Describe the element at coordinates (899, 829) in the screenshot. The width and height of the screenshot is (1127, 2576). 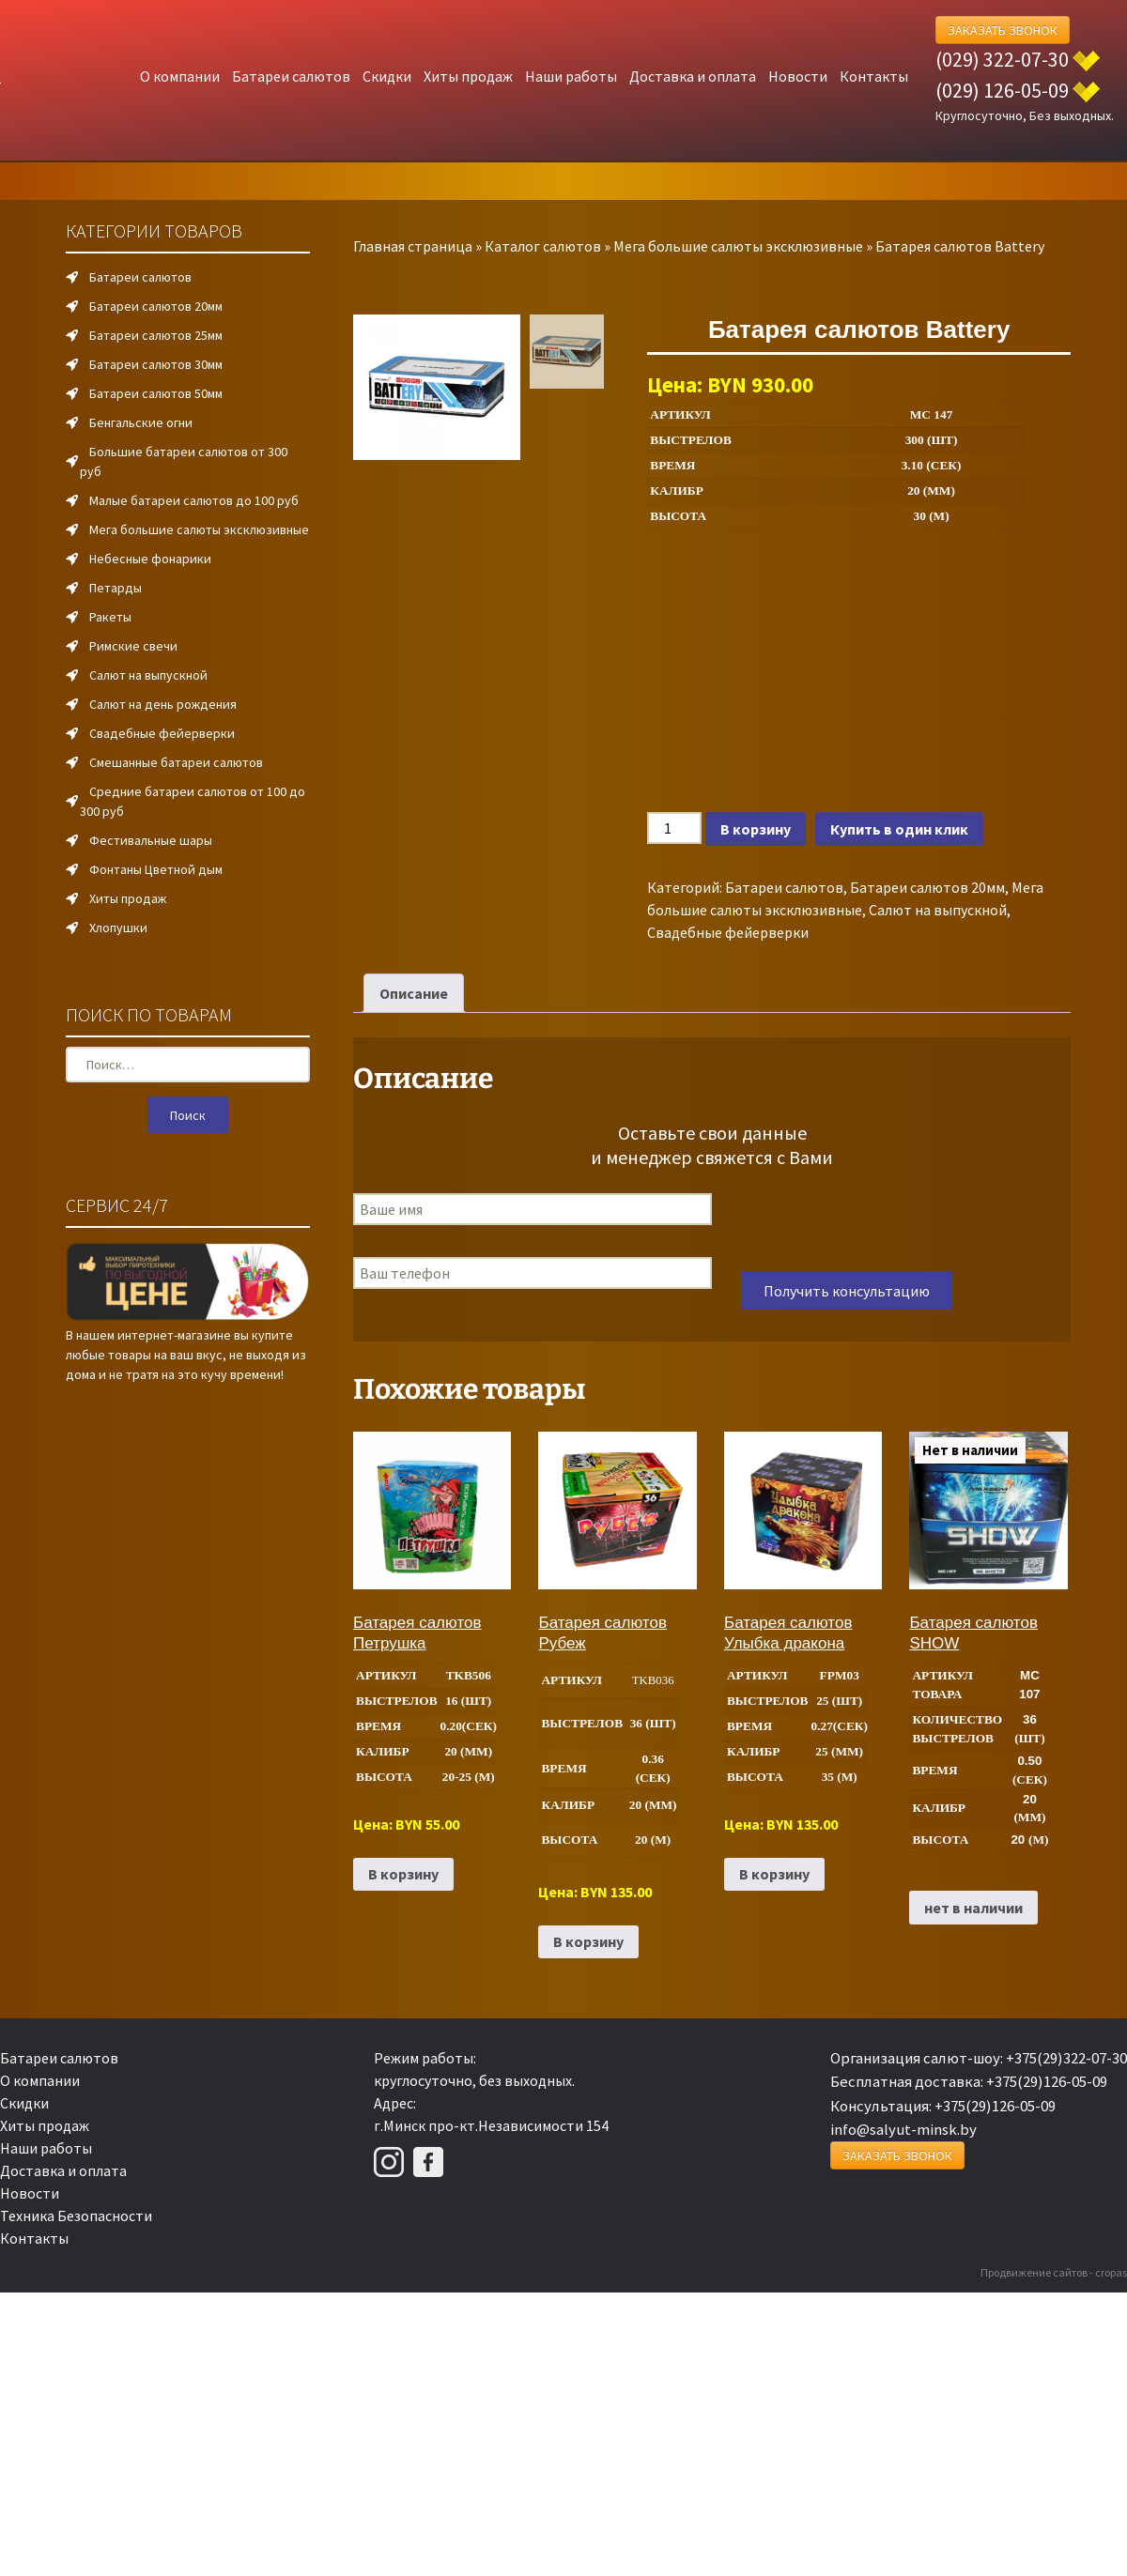
I see `Купить в один клик` at that location.